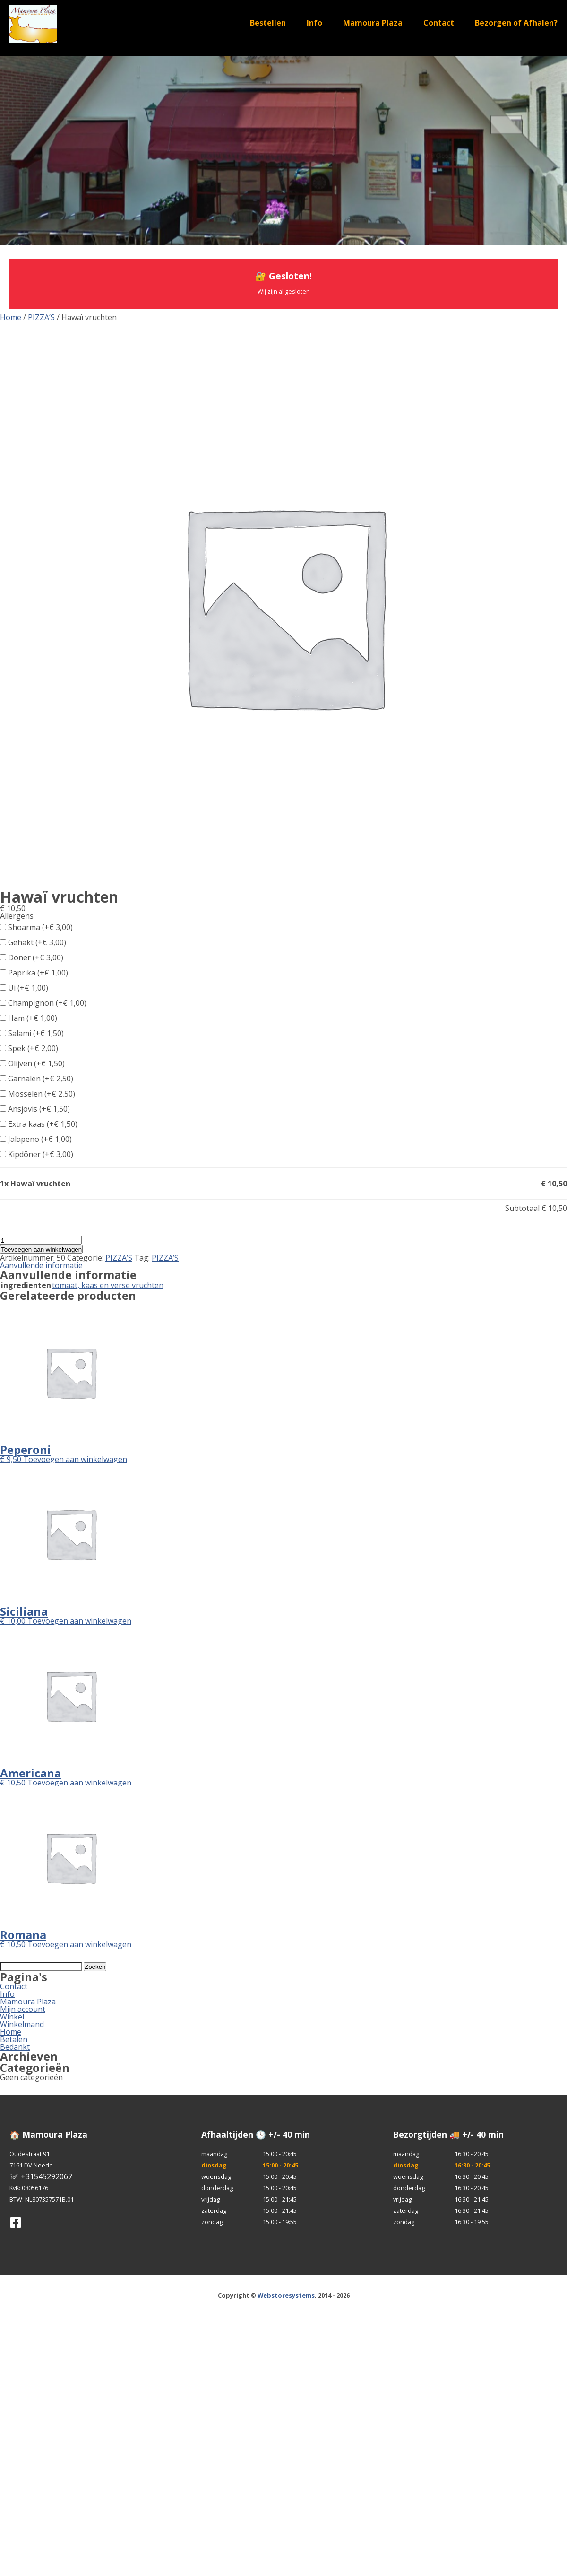  Describe the element at coordinates (36, 1154) in the screenshot. I see `Kipdöner (+)` at that location.